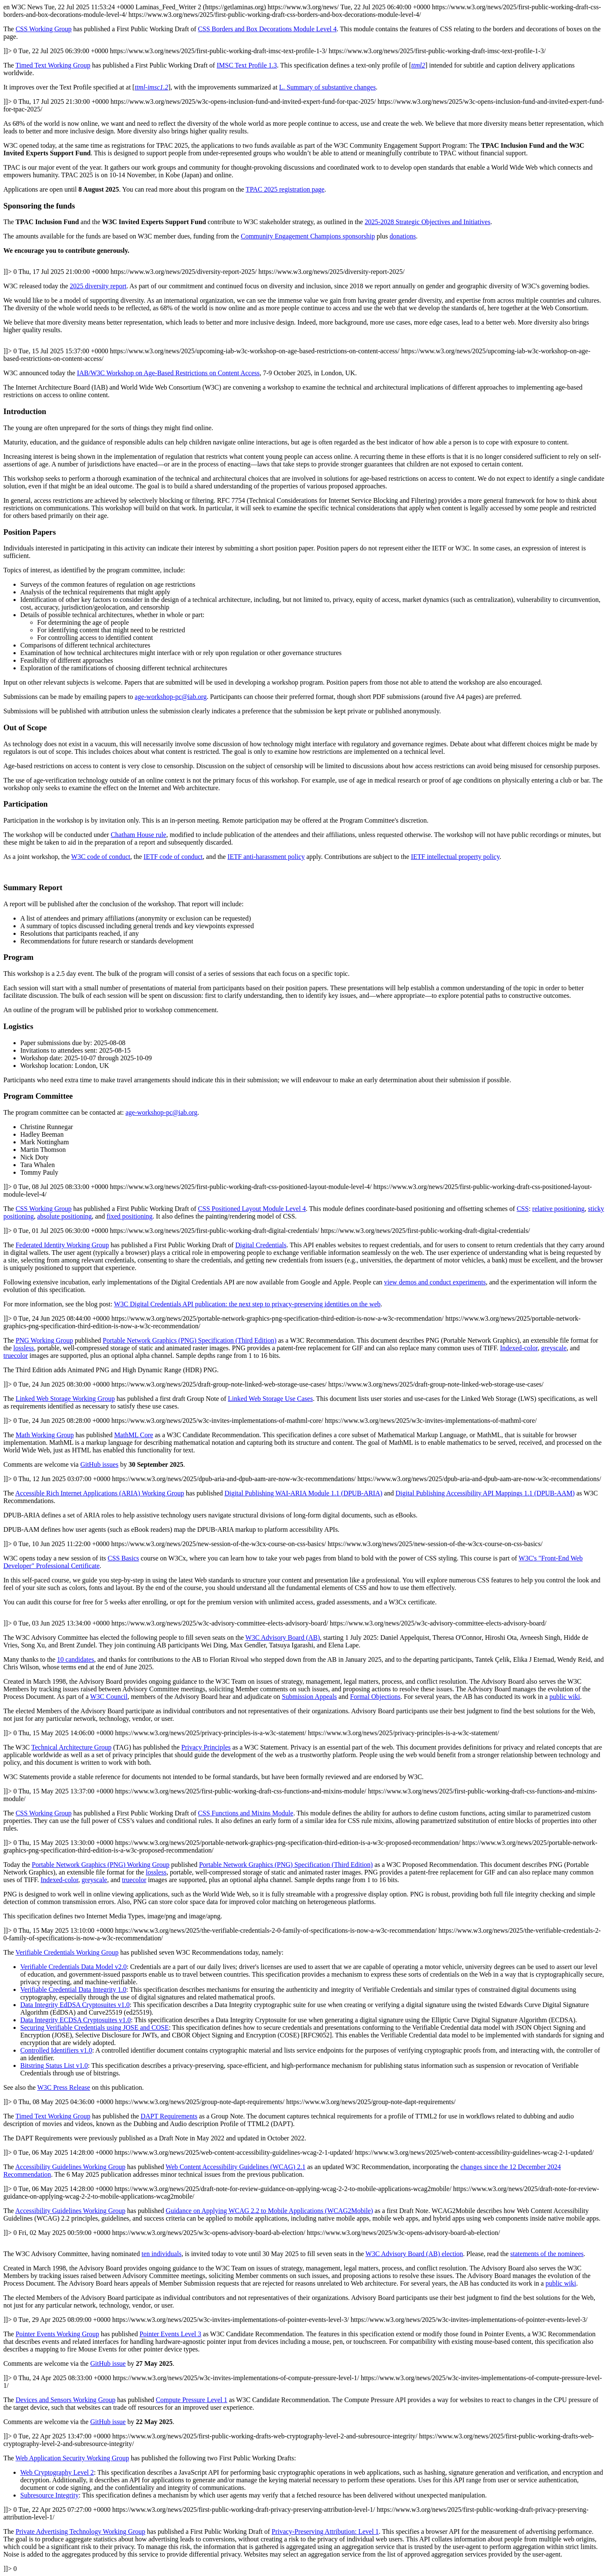 Image resolution: width=608 pixels, height=2576 pixels. I want to click on CSS Borders and Box Decorations Module Level 4, so click(267, 29).